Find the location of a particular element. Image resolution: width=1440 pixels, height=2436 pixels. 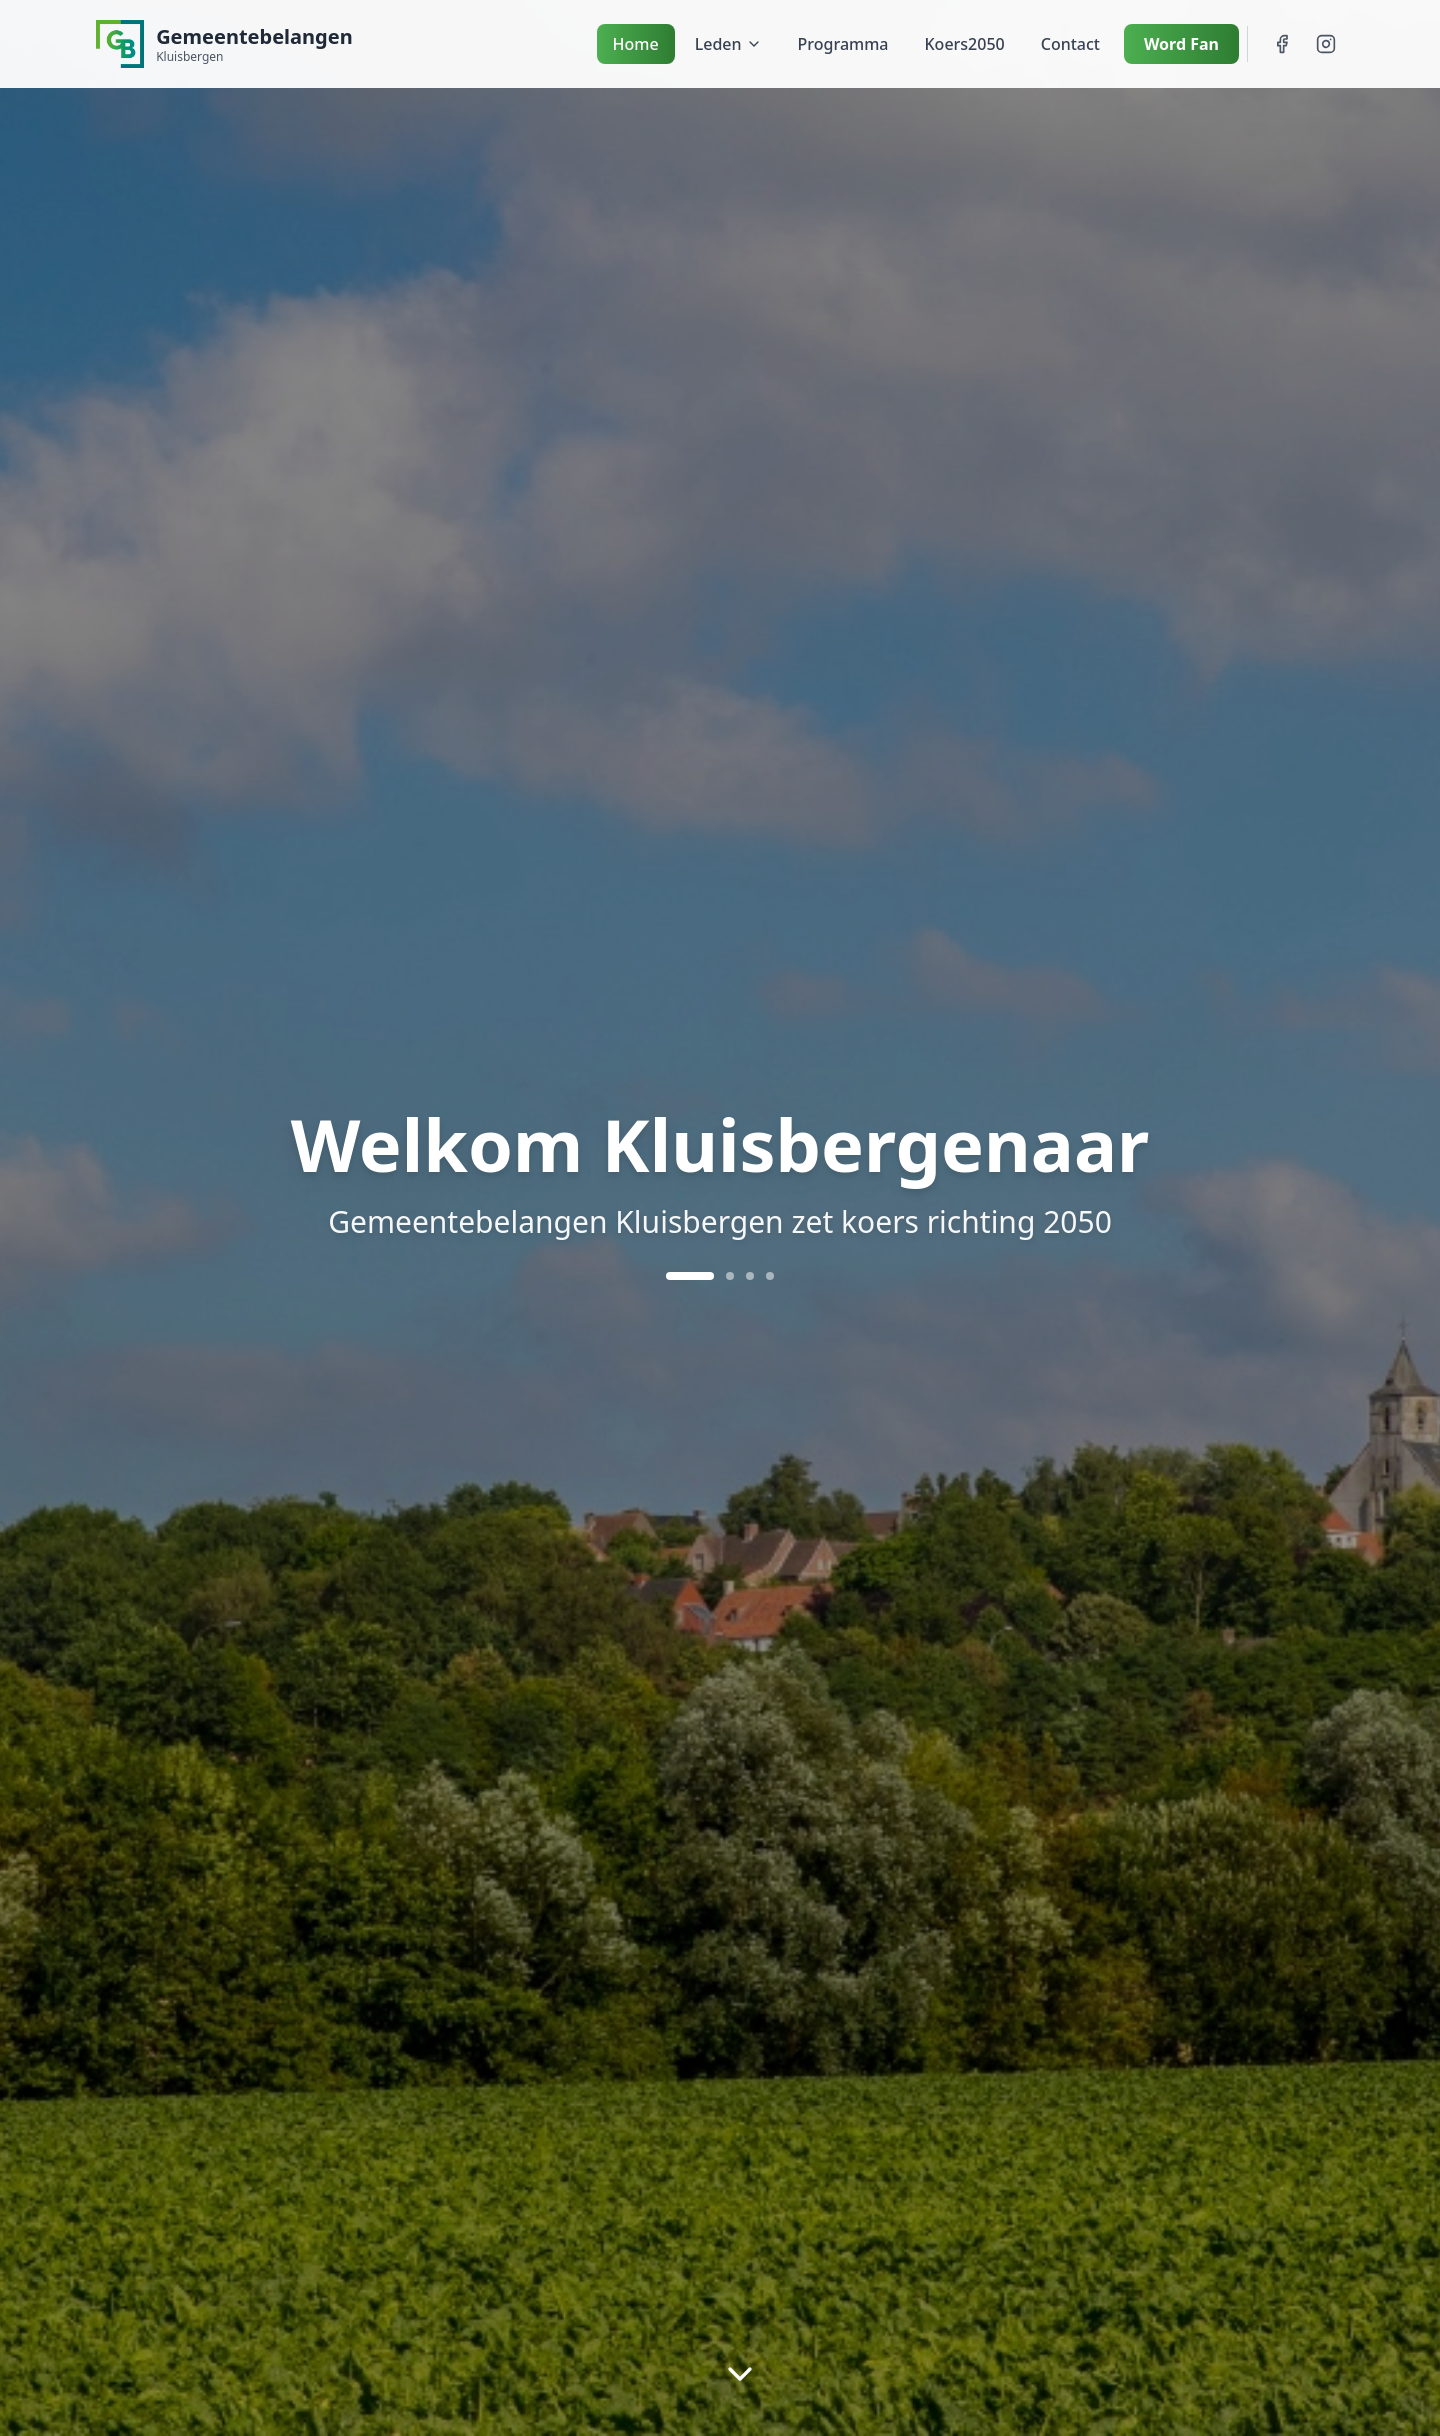

Contact is located at coordinates (1070, 44).